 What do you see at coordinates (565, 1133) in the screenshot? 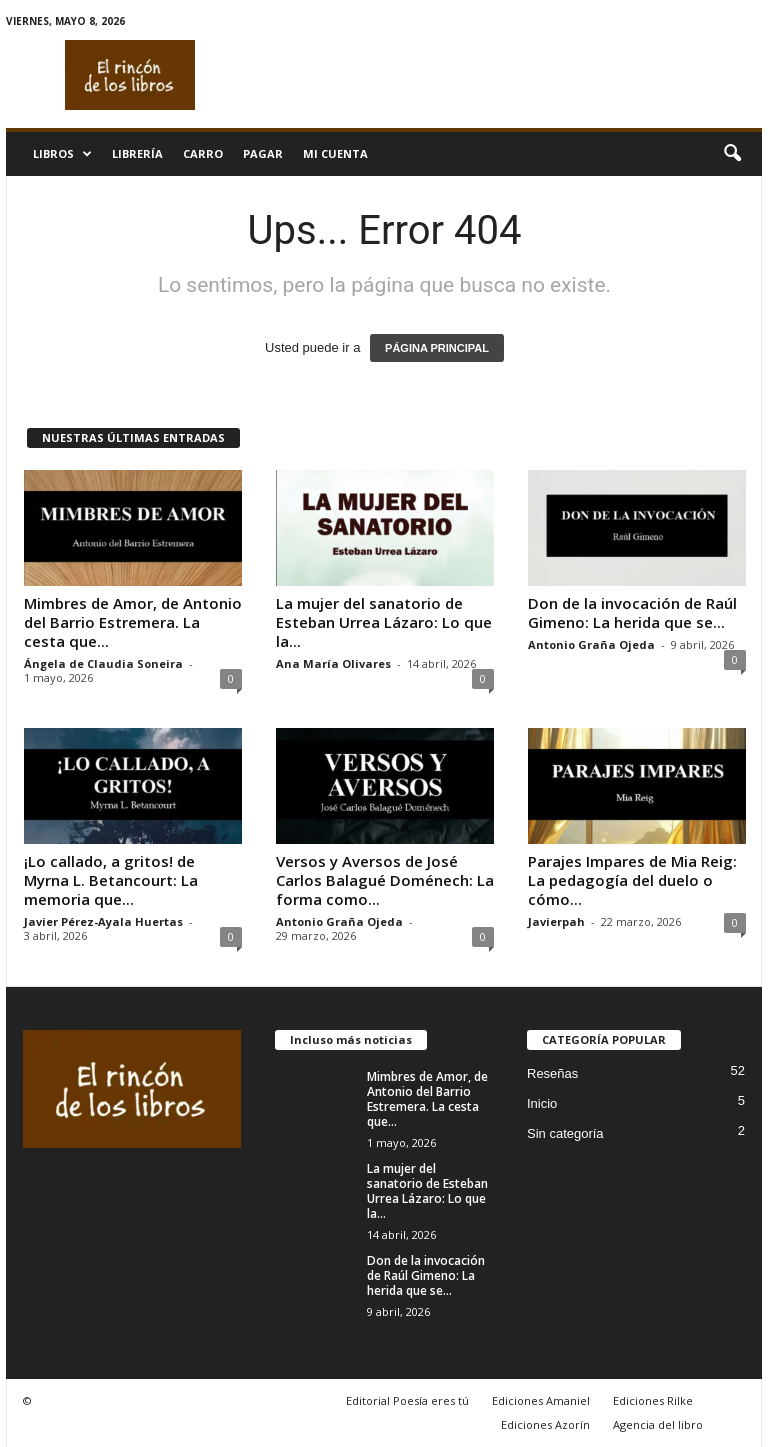
I see `Sin categoría` at bounding box center [565, 1133].